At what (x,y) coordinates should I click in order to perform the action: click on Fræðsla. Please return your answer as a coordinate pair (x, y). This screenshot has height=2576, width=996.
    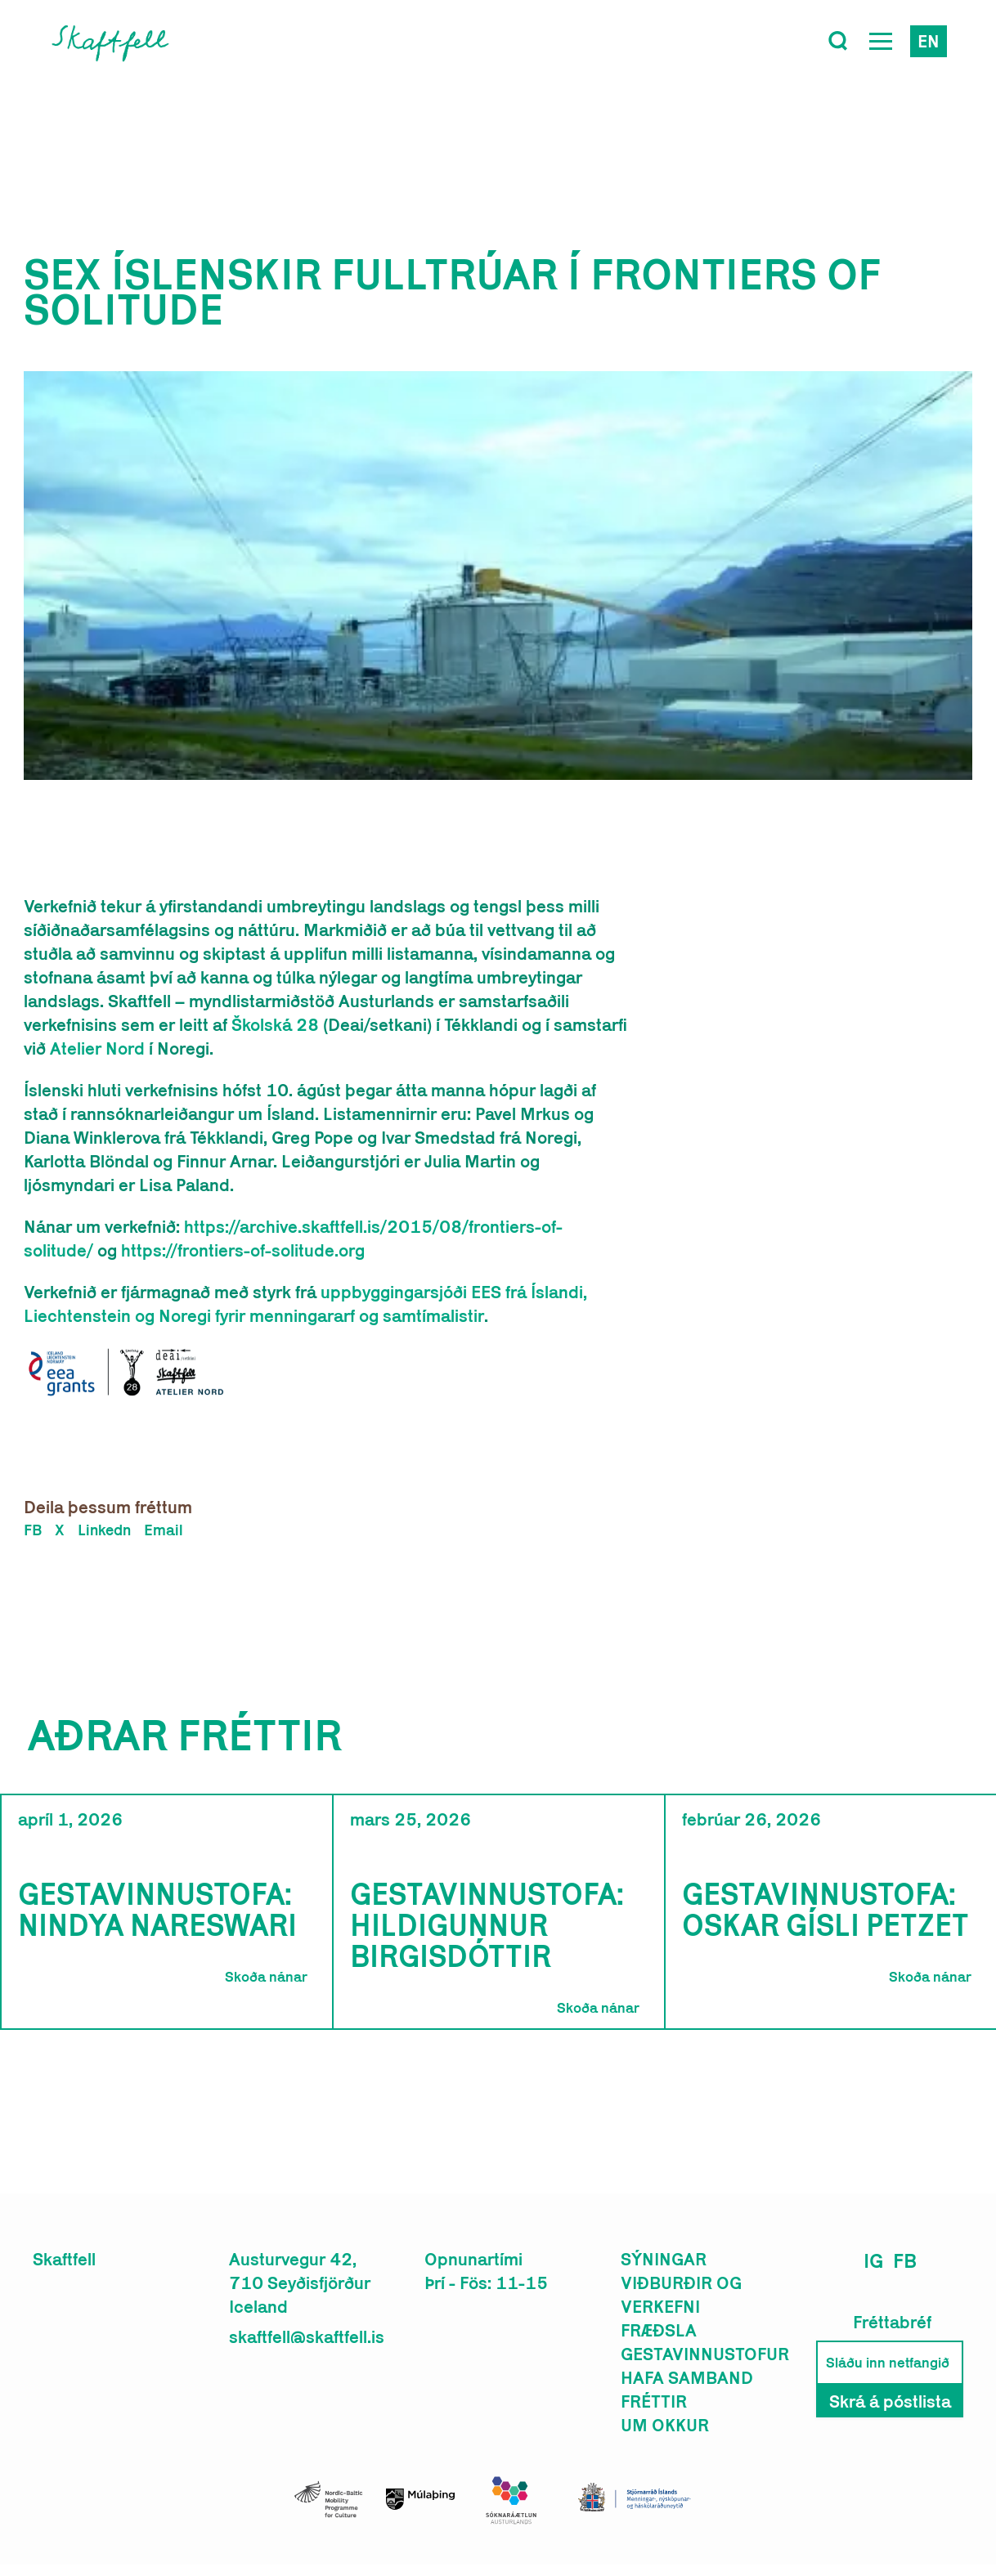
    Looking at the image, I should click on (659, 2330).